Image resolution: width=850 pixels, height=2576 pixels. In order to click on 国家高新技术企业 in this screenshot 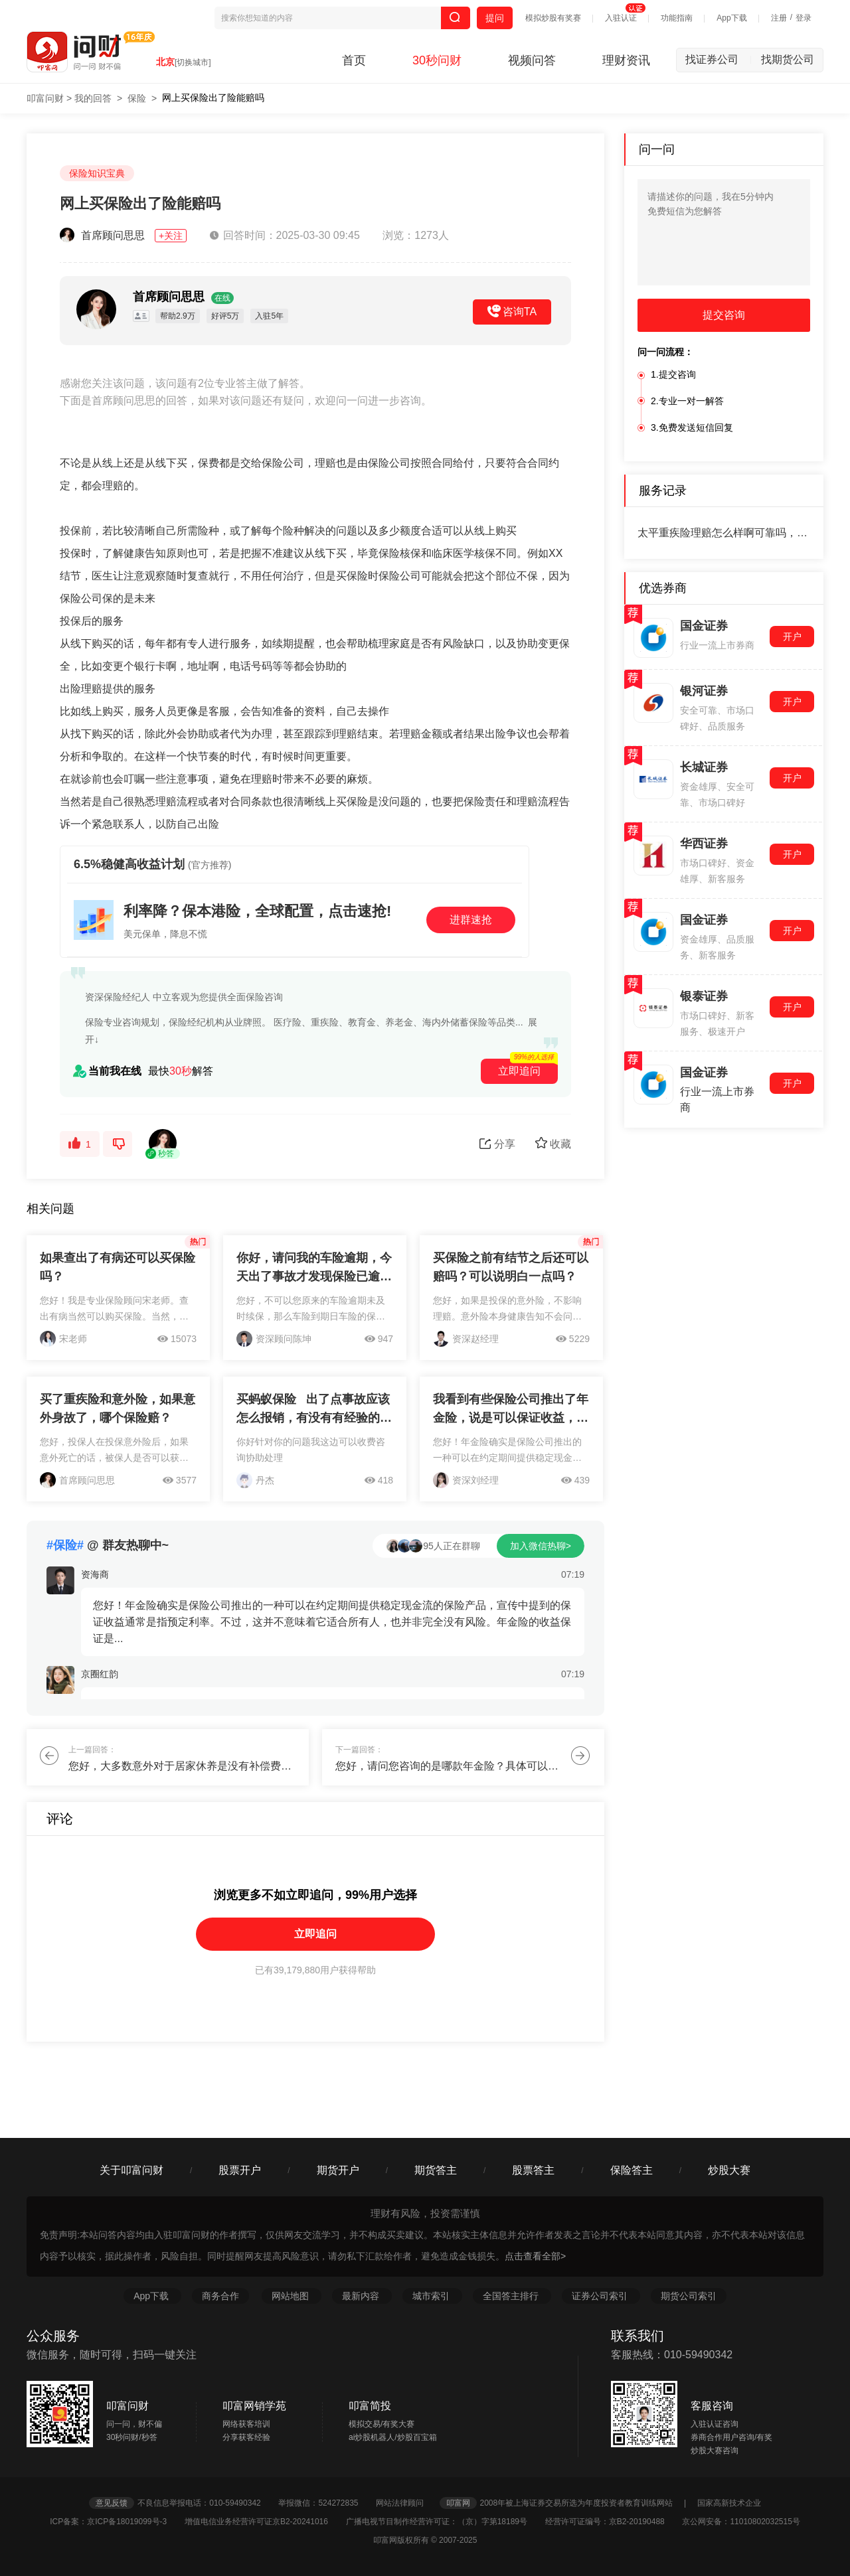, I will do `click(729, 2503)`.